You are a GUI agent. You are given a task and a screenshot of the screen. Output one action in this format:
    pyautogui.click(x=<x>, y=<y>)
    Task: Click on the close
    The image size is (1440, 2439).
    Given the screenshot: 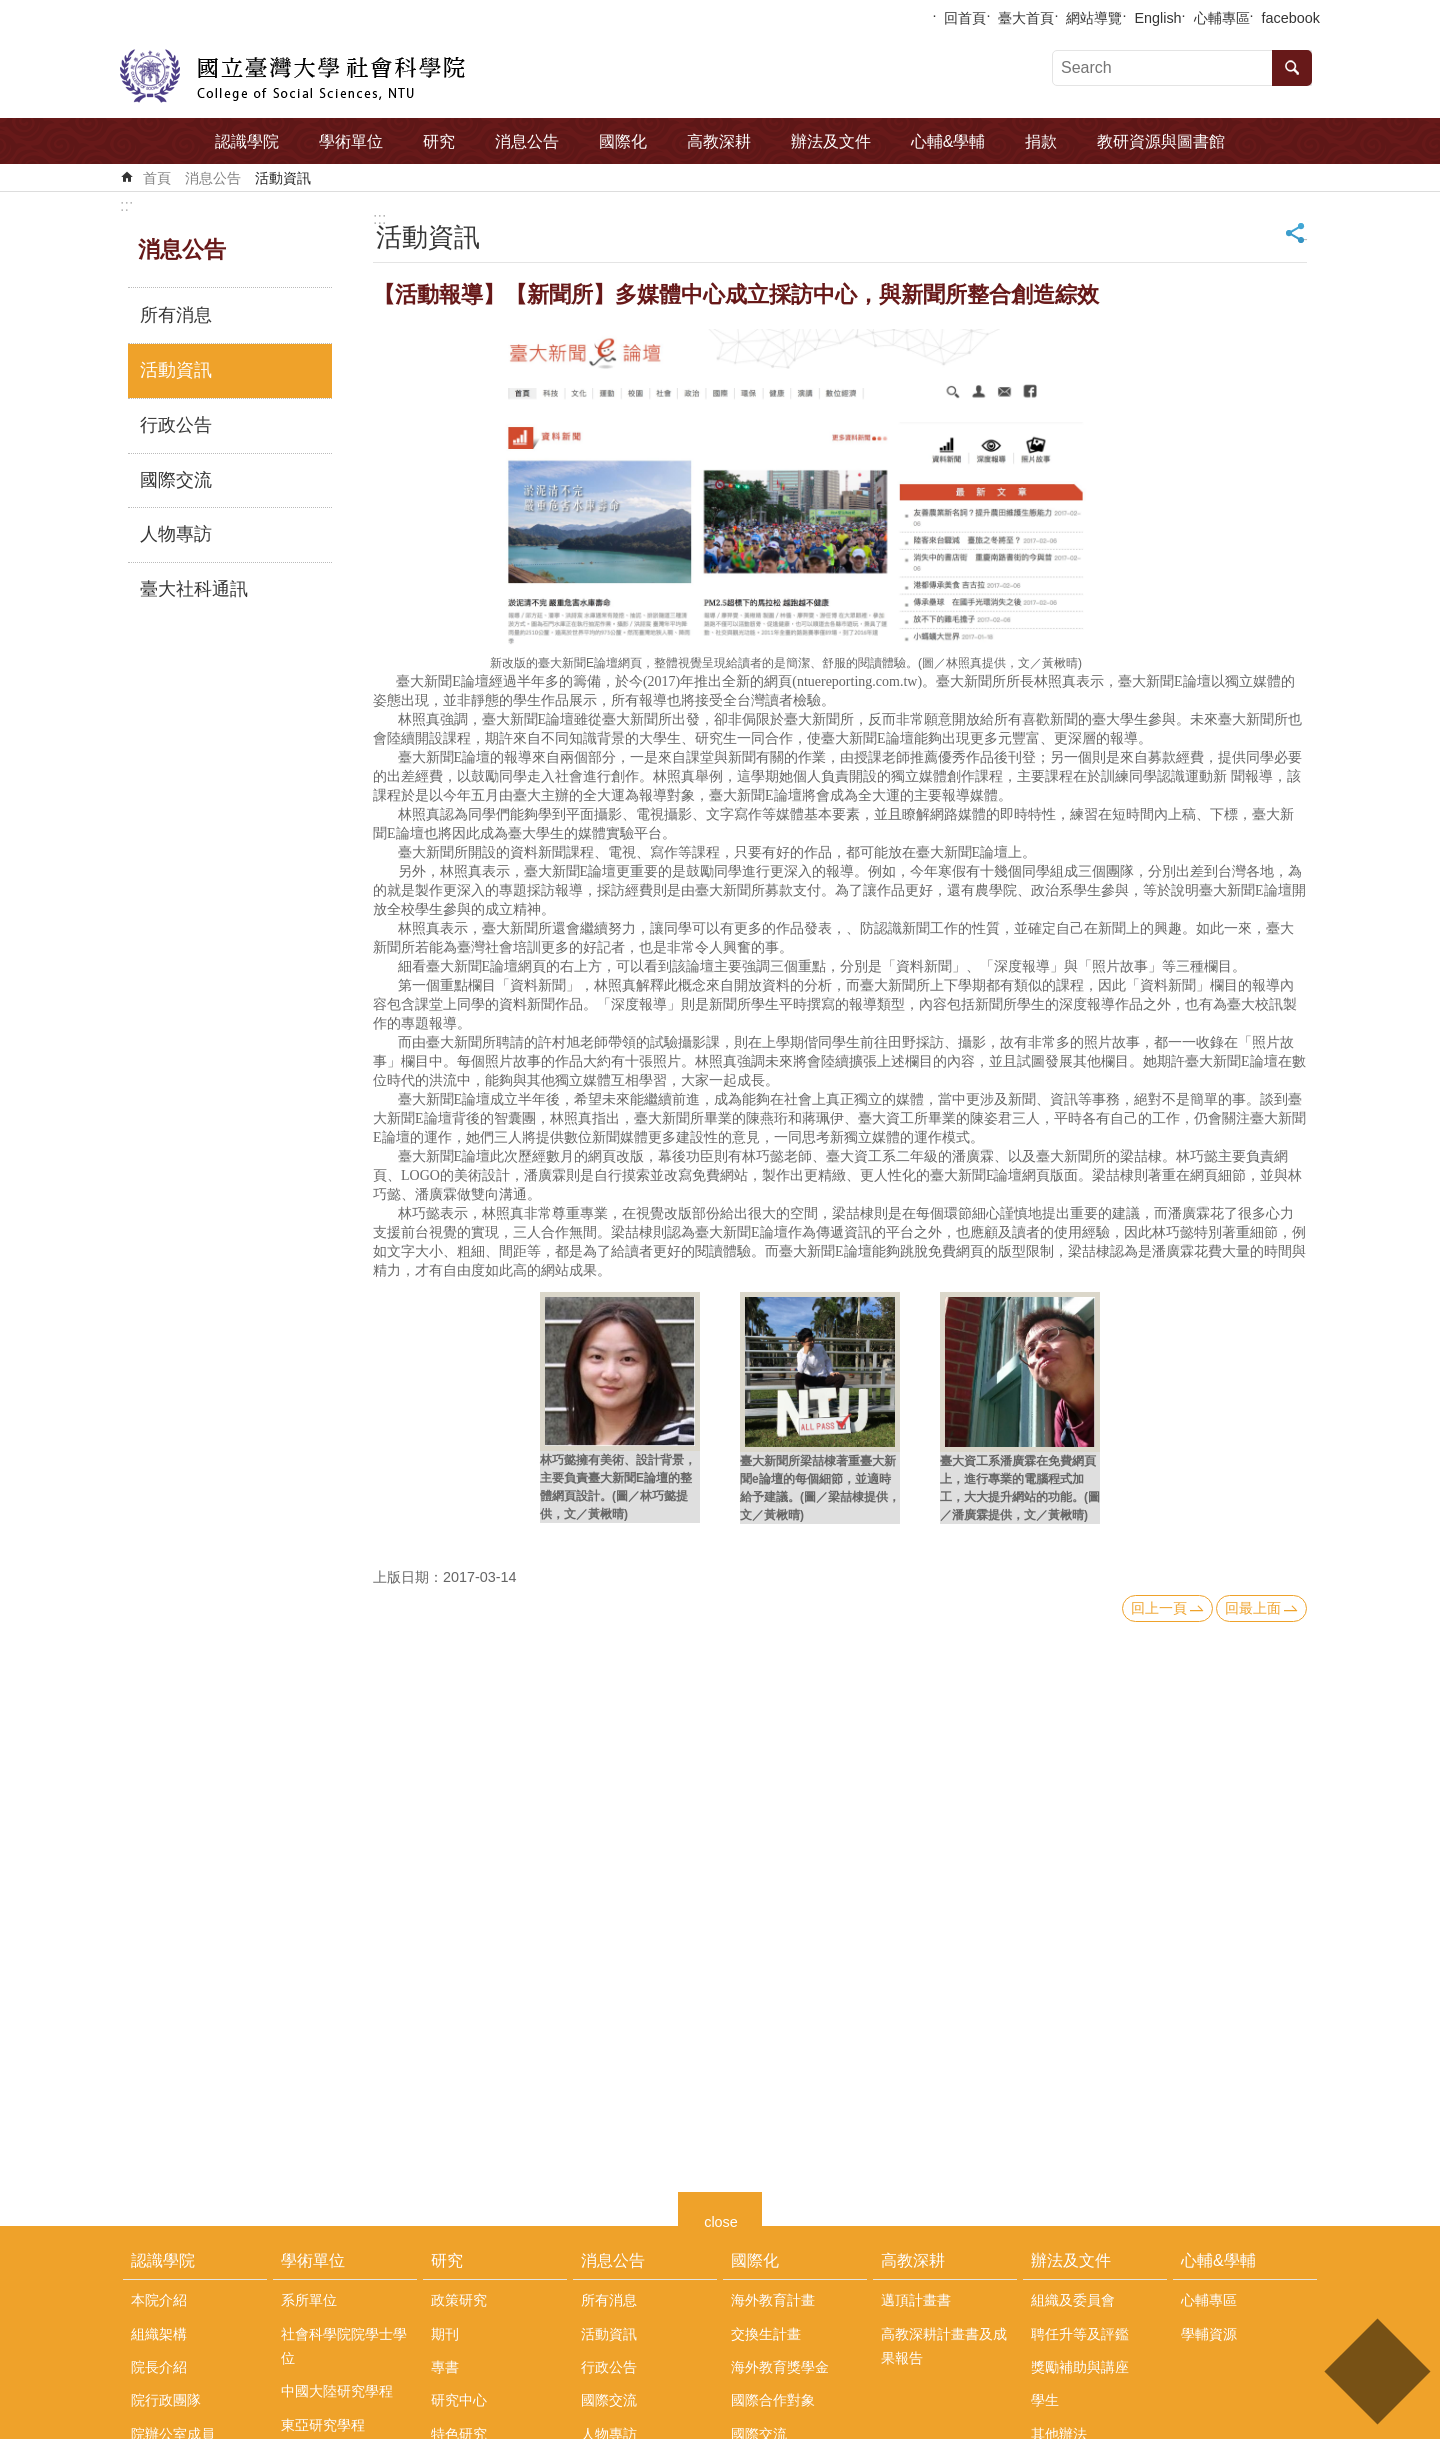 What is the action you would take?
    pyautogui.click(x=721, y=2219)
    